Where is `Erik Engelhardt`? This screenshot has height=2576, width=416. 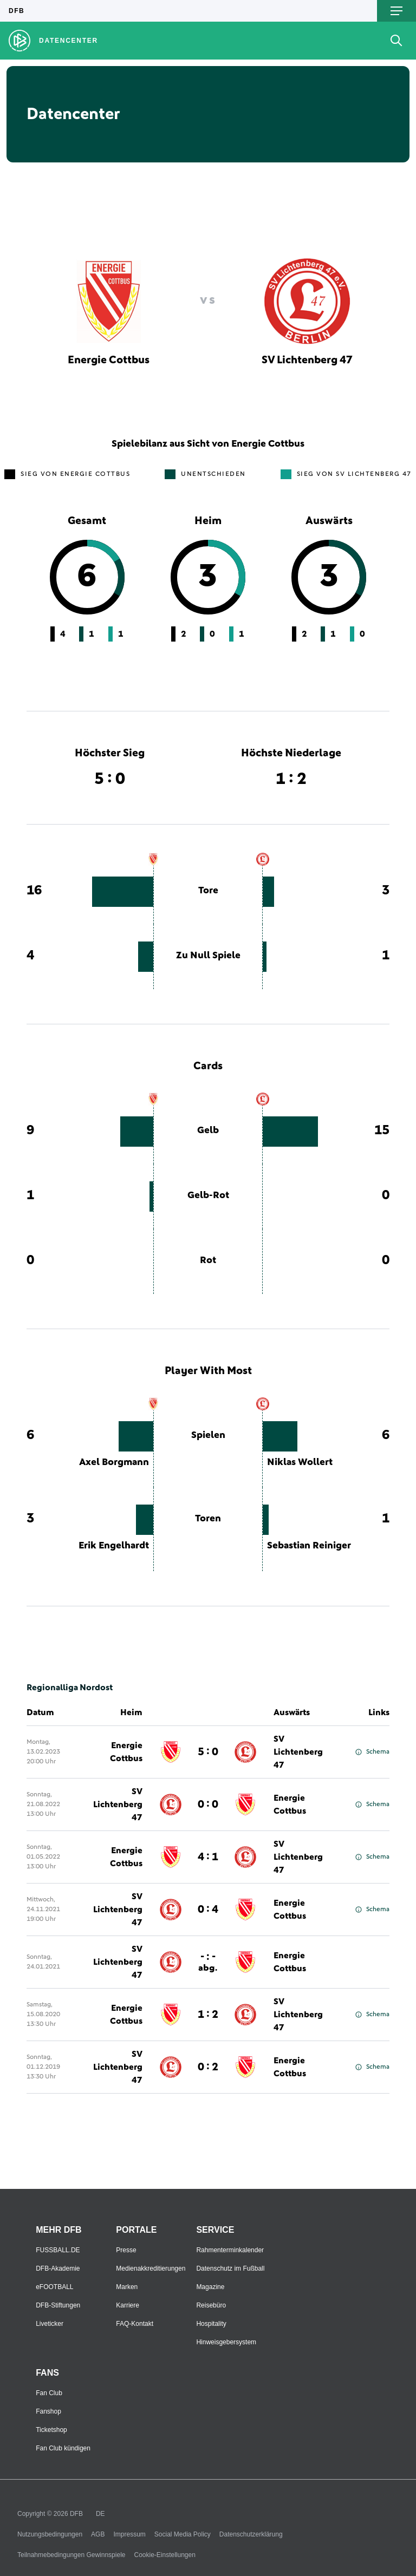
Erik Engelhardt is located at coordinates (114, 1546).